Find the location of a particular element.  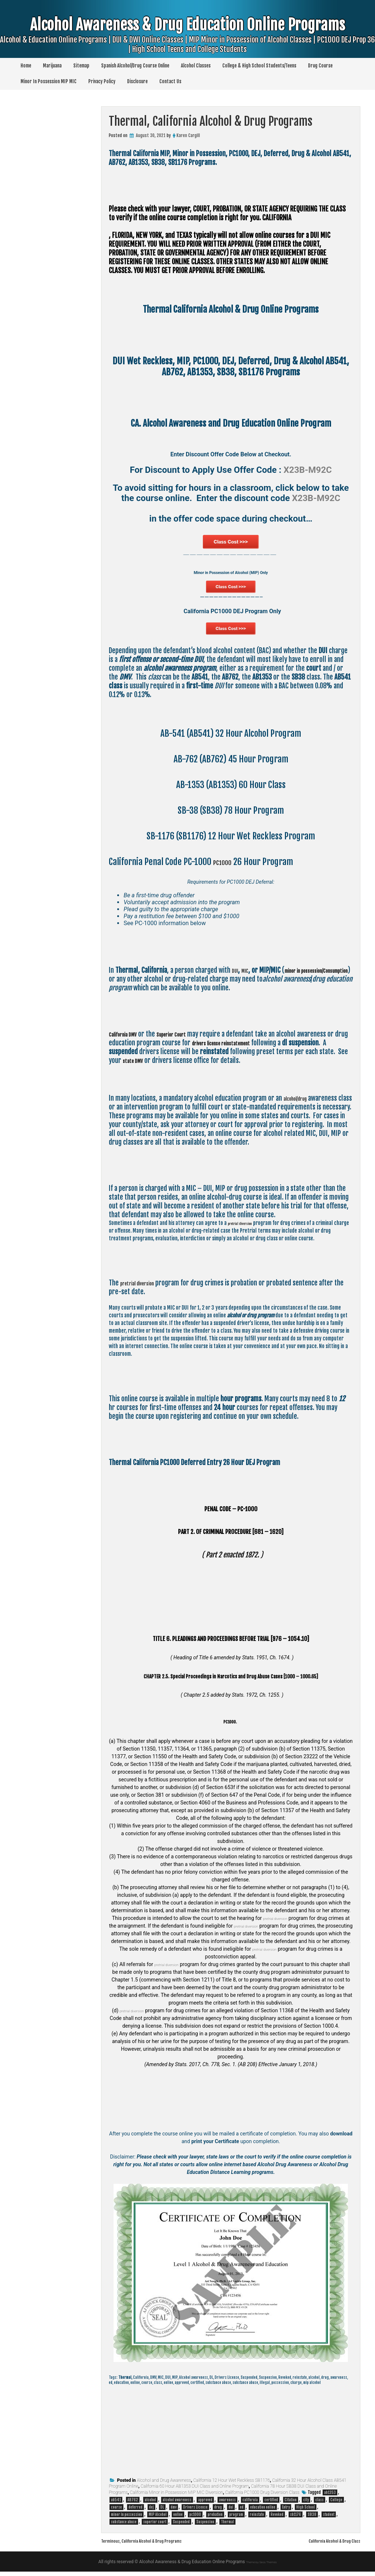

Contact Us is located at coordinates (170, 81).